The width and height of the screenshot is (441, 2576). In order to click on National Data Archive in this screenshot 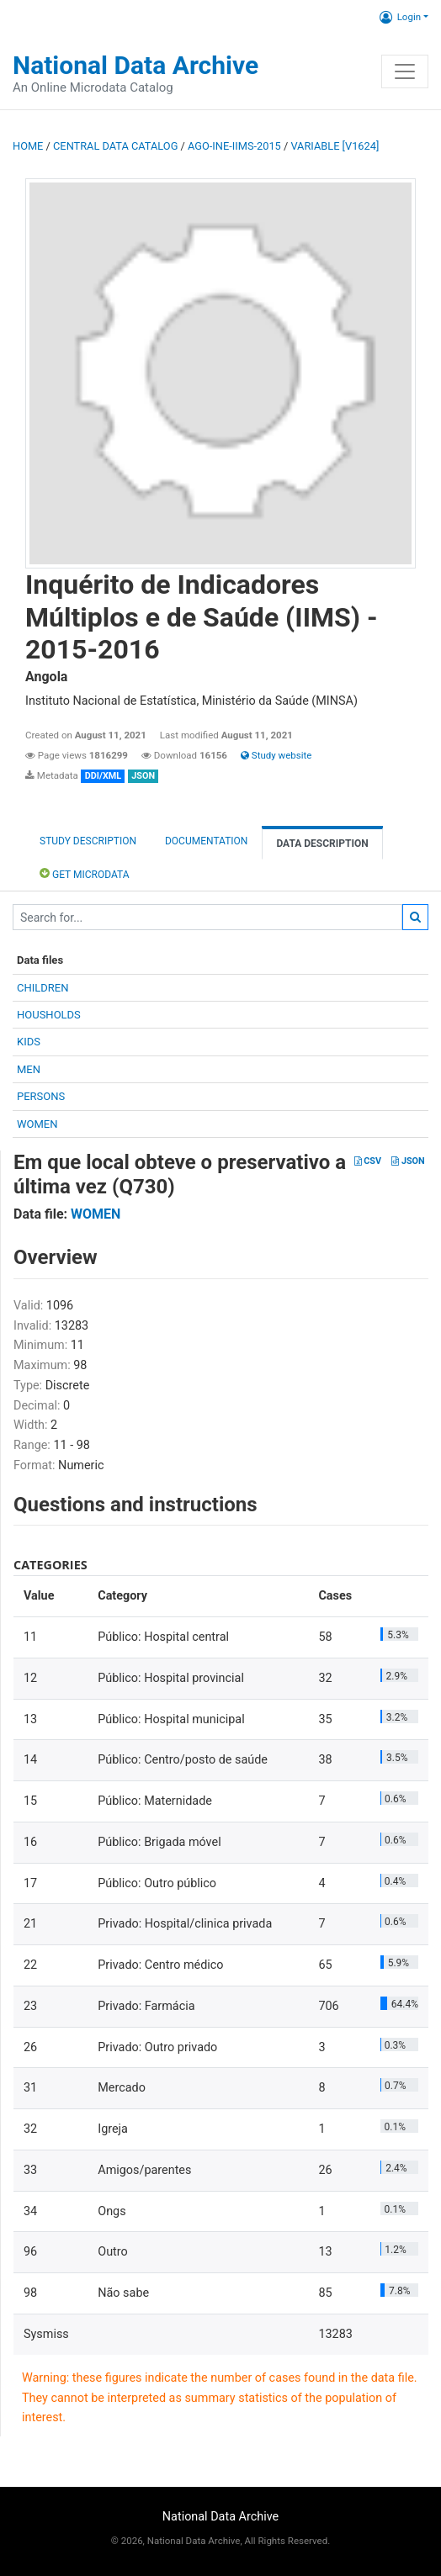, I will do `click(135, 65)`.